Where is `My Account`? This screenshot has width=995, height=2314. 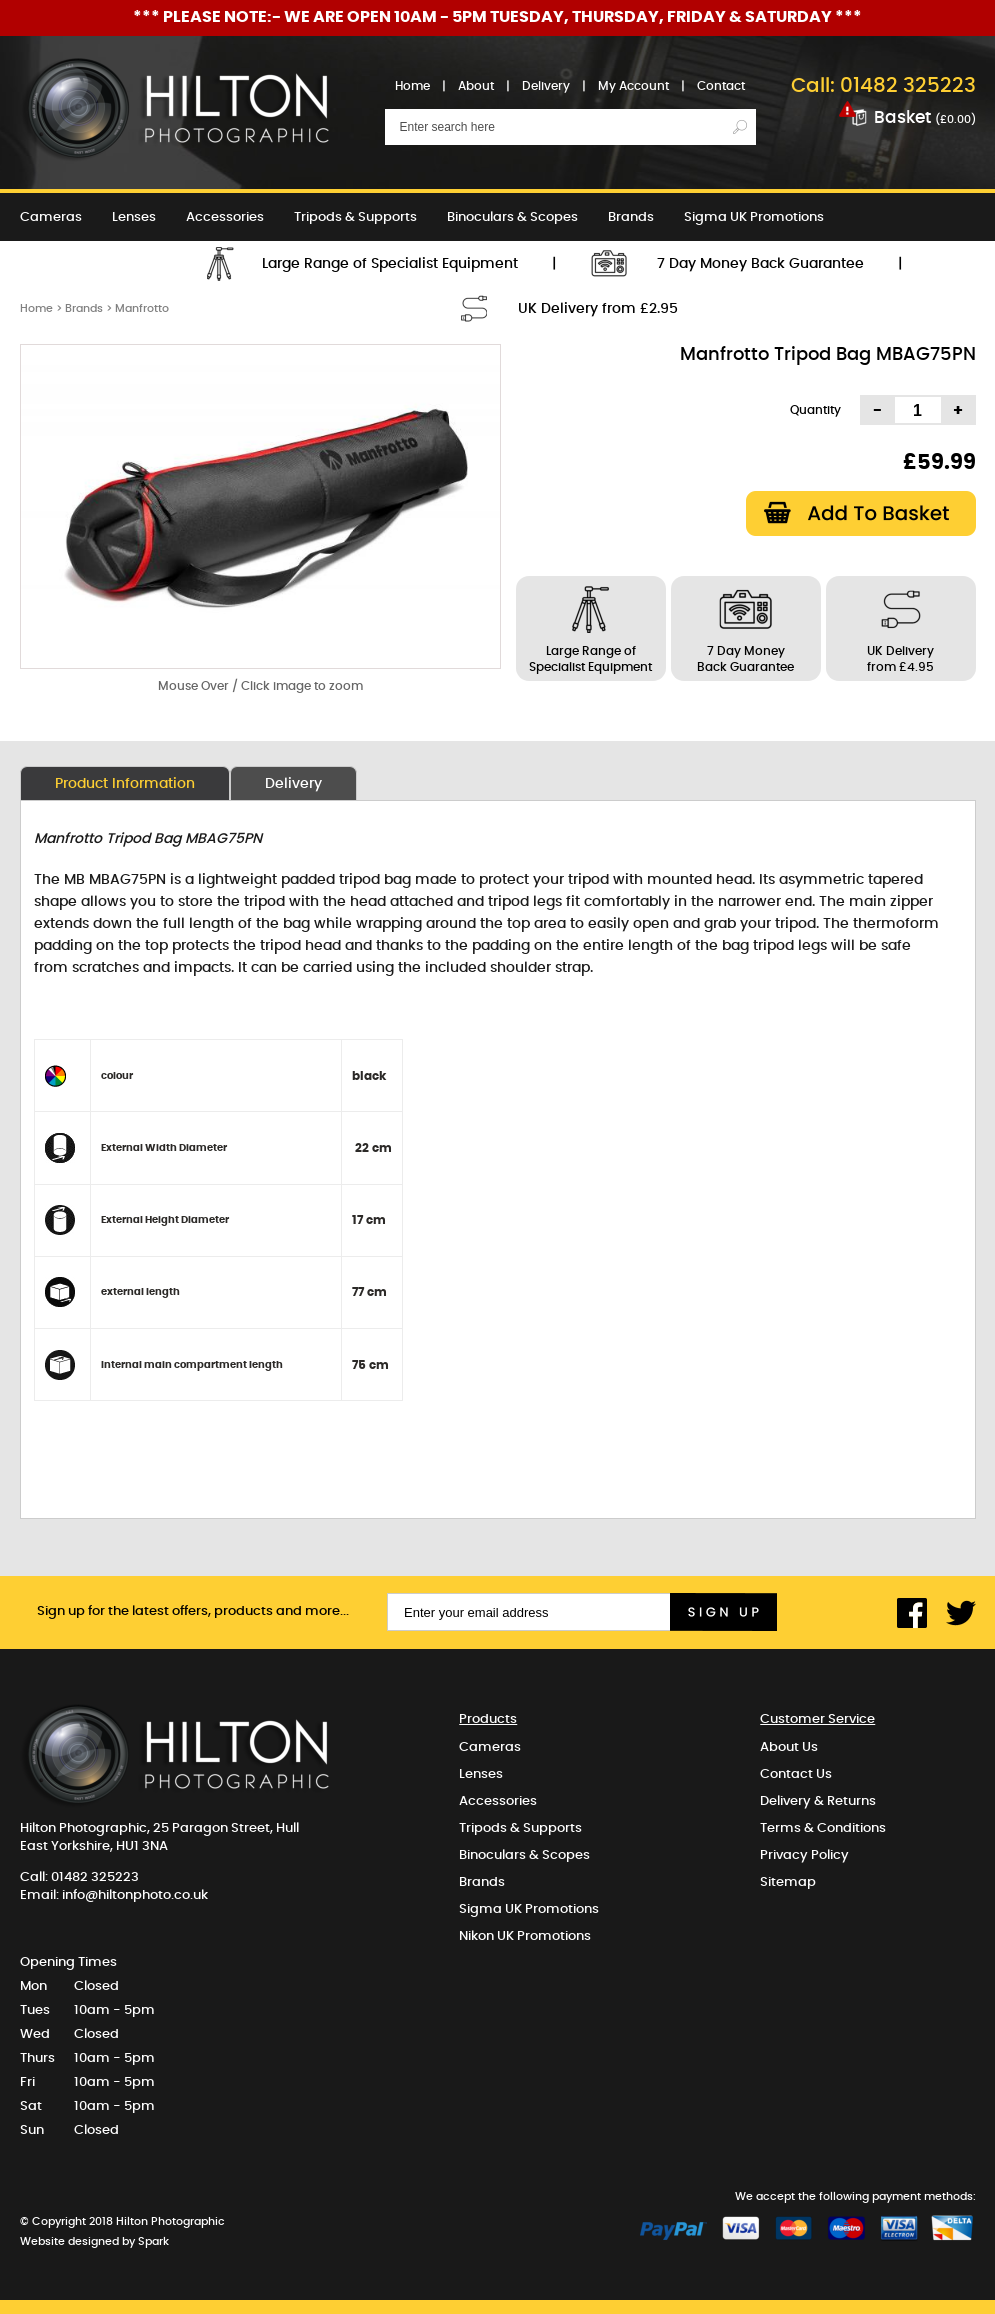 My Account is located at coordinates (633, 86).